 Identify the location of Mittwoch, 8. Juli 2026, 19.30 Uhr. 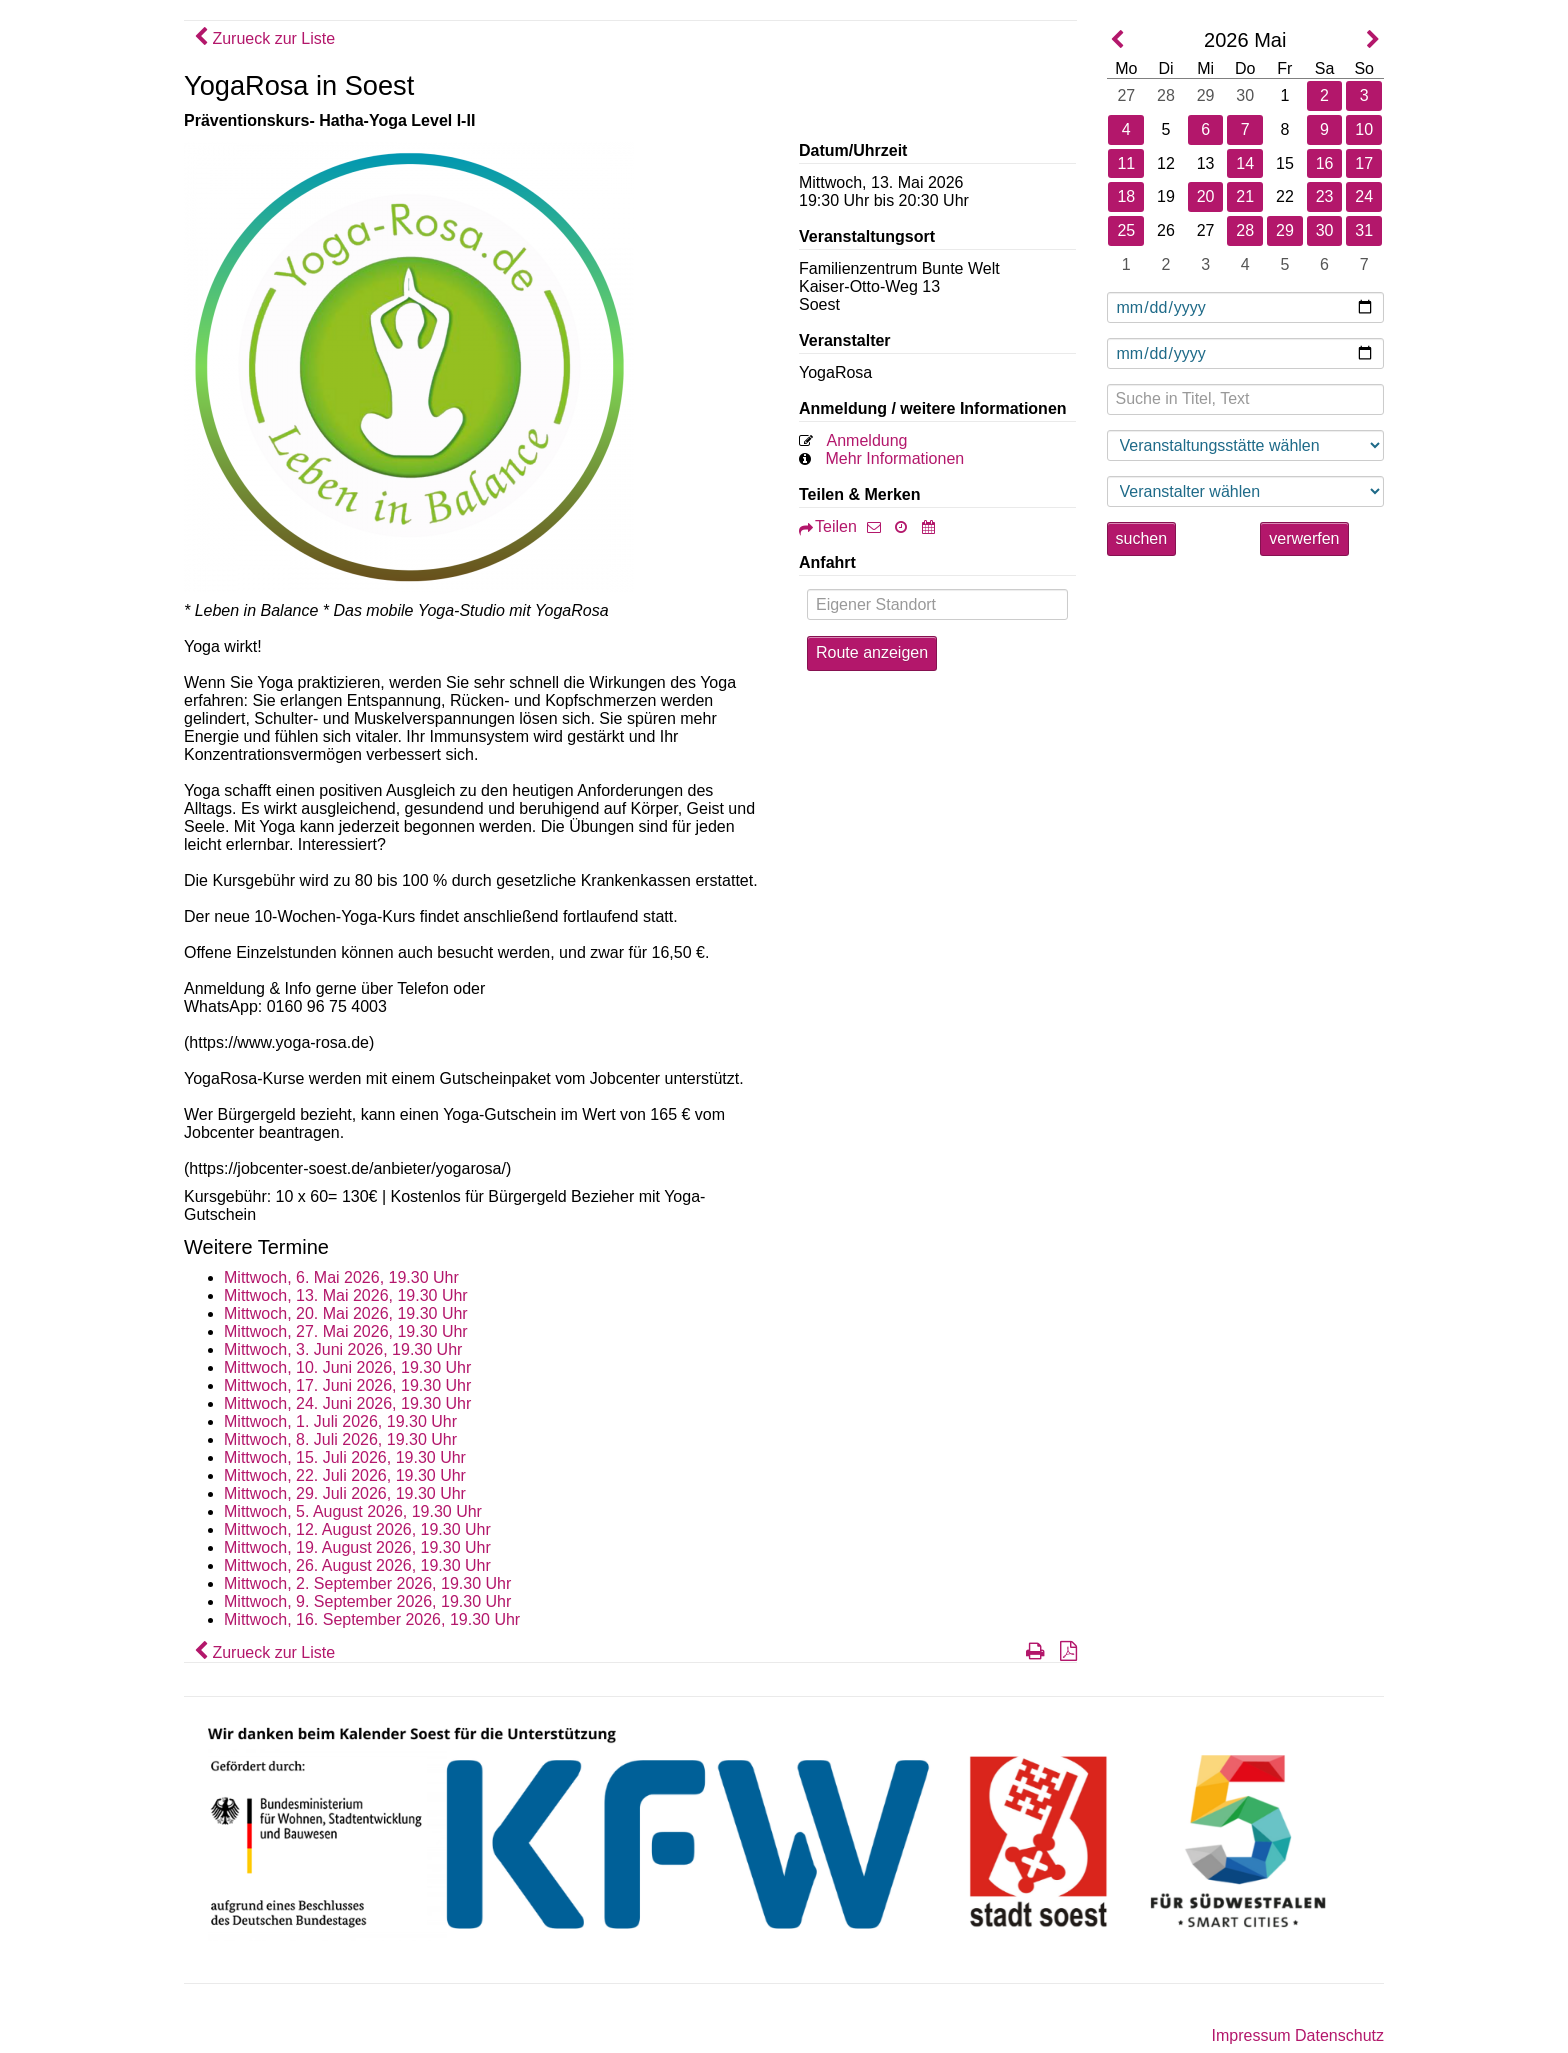
(340, 1439).